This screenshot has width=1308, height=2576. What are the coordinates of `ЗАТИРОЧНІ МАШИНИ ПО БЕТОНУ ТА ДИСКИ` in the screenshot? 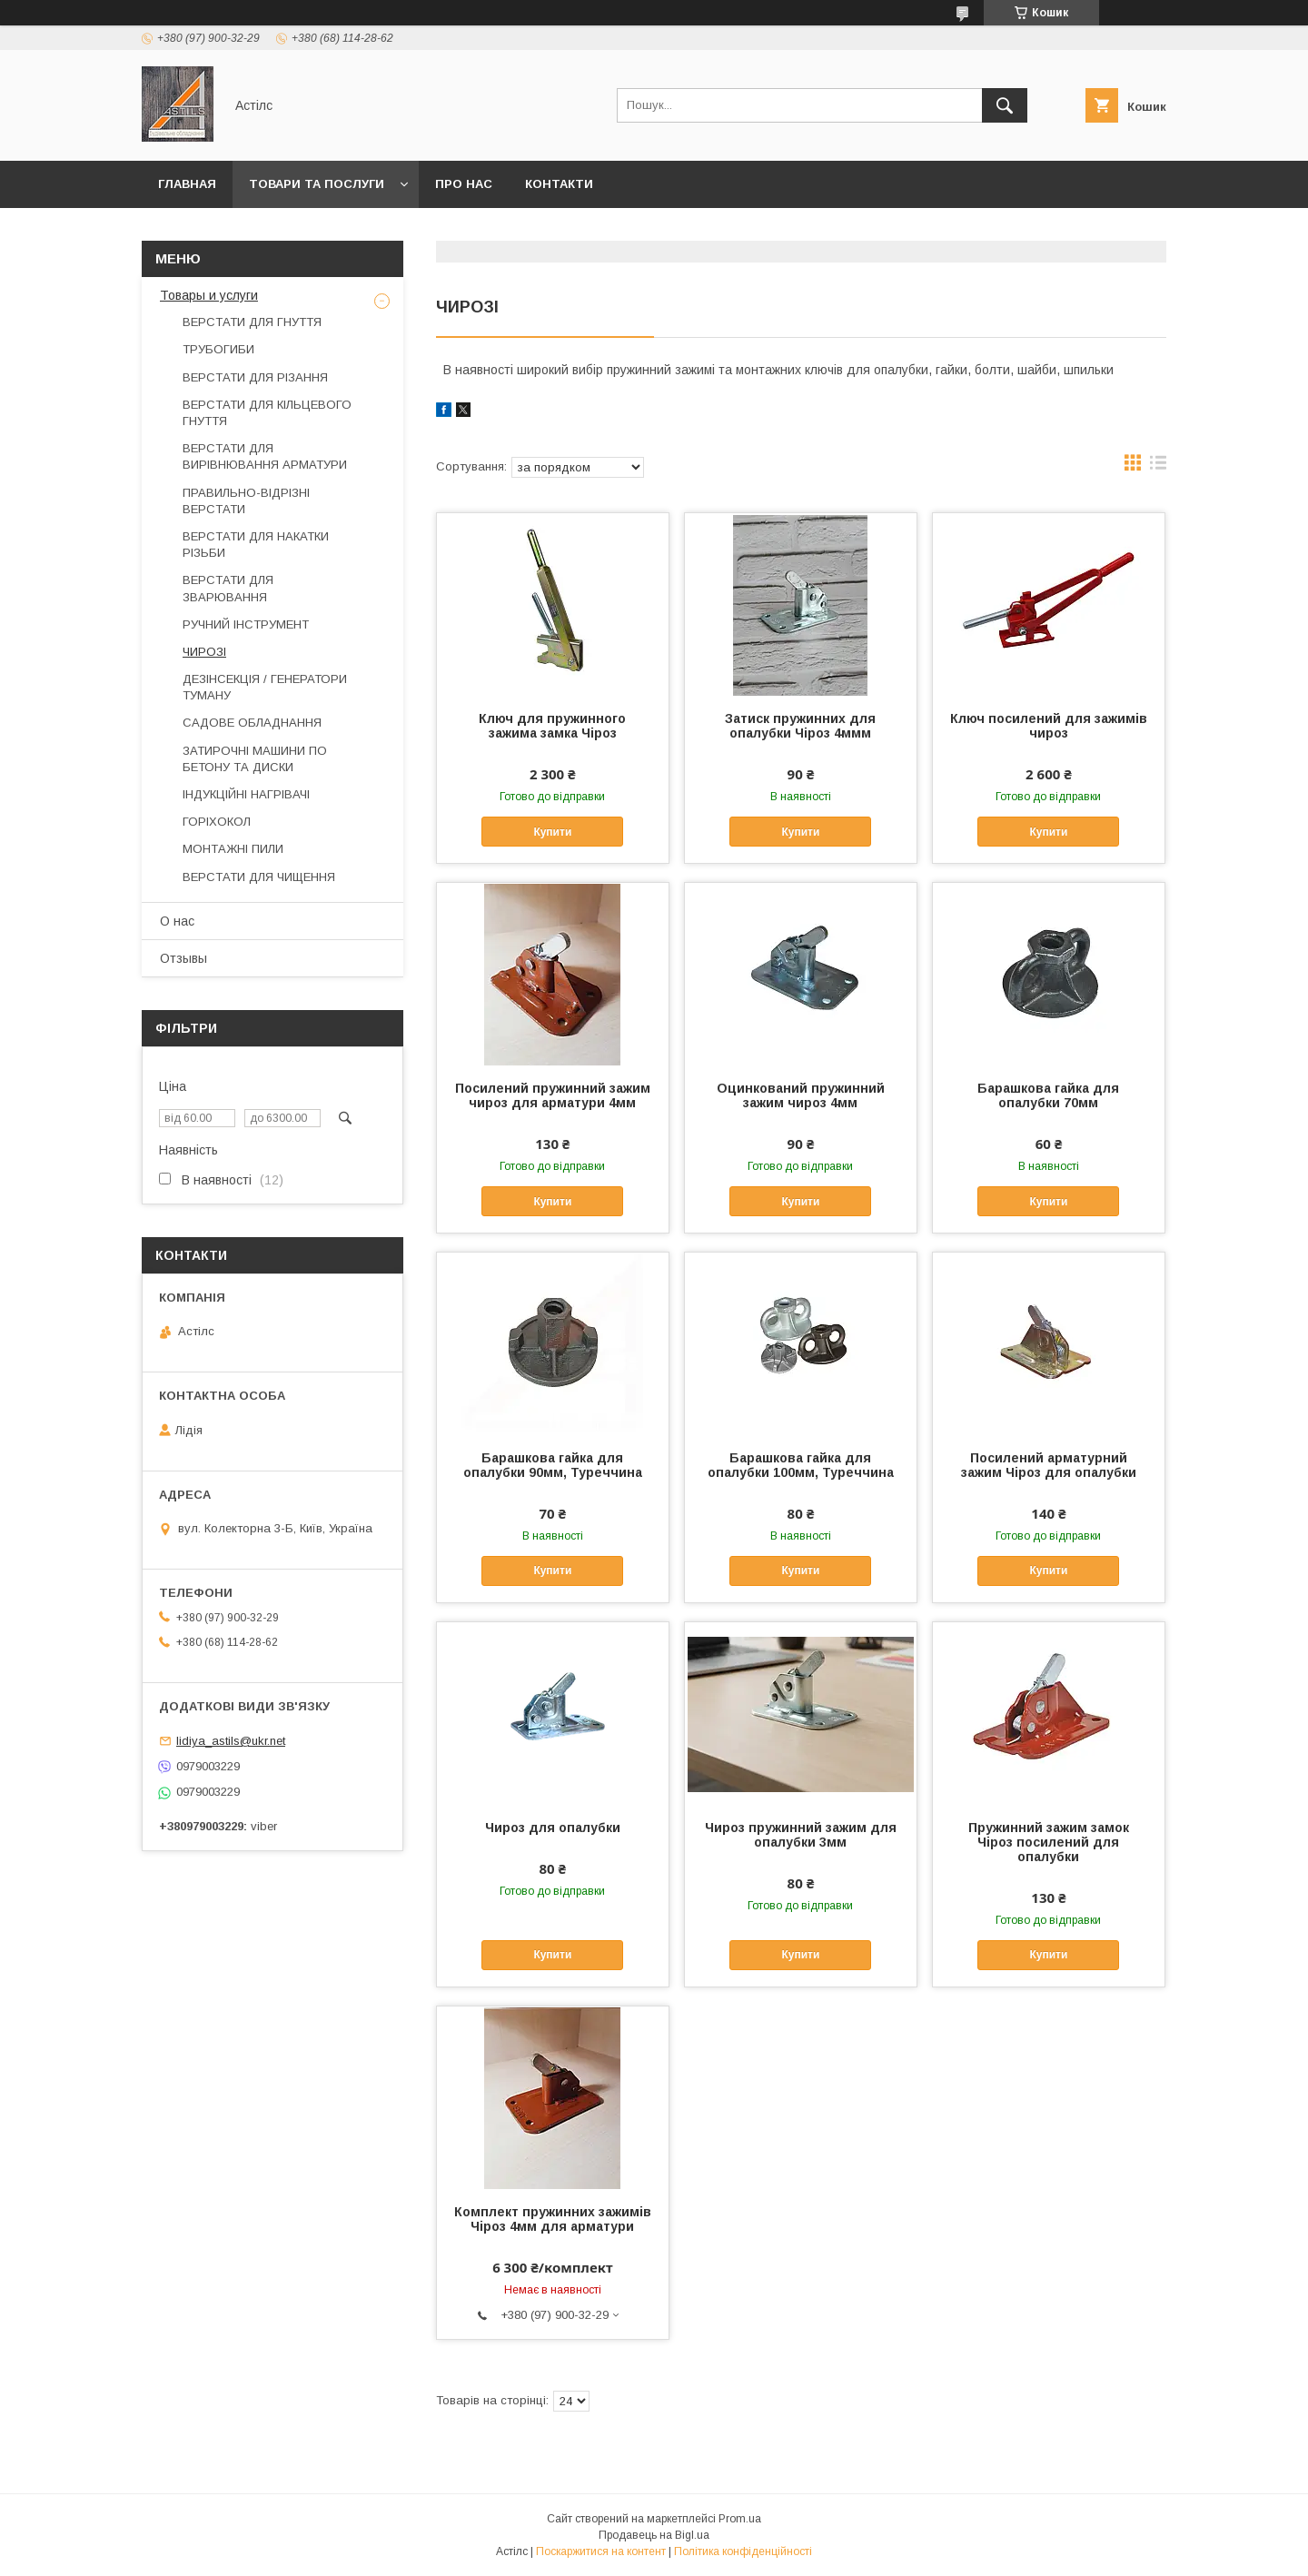 It's located at (255, 759).